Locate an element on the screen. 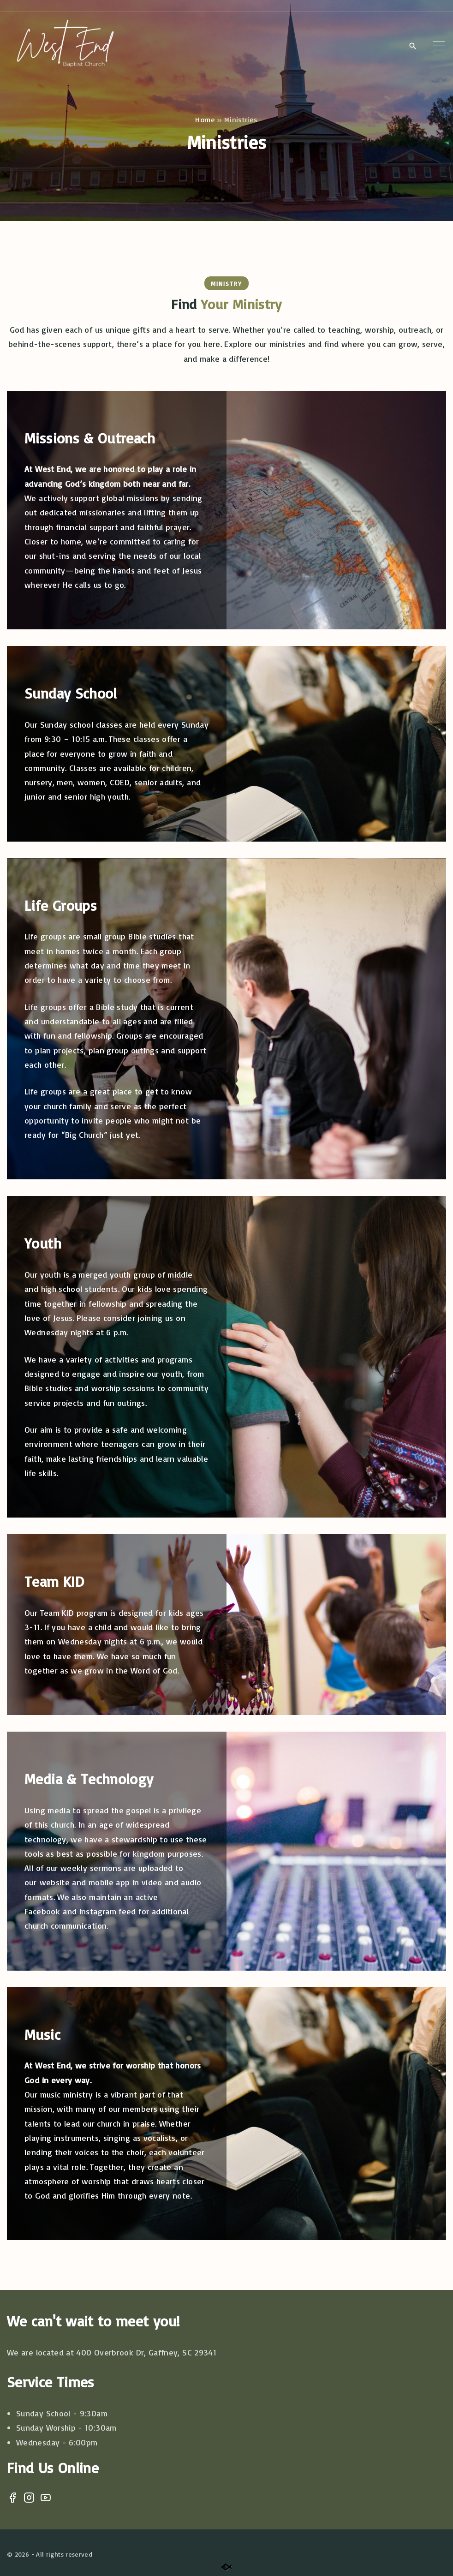  Home is located at coordinates (205, 119).